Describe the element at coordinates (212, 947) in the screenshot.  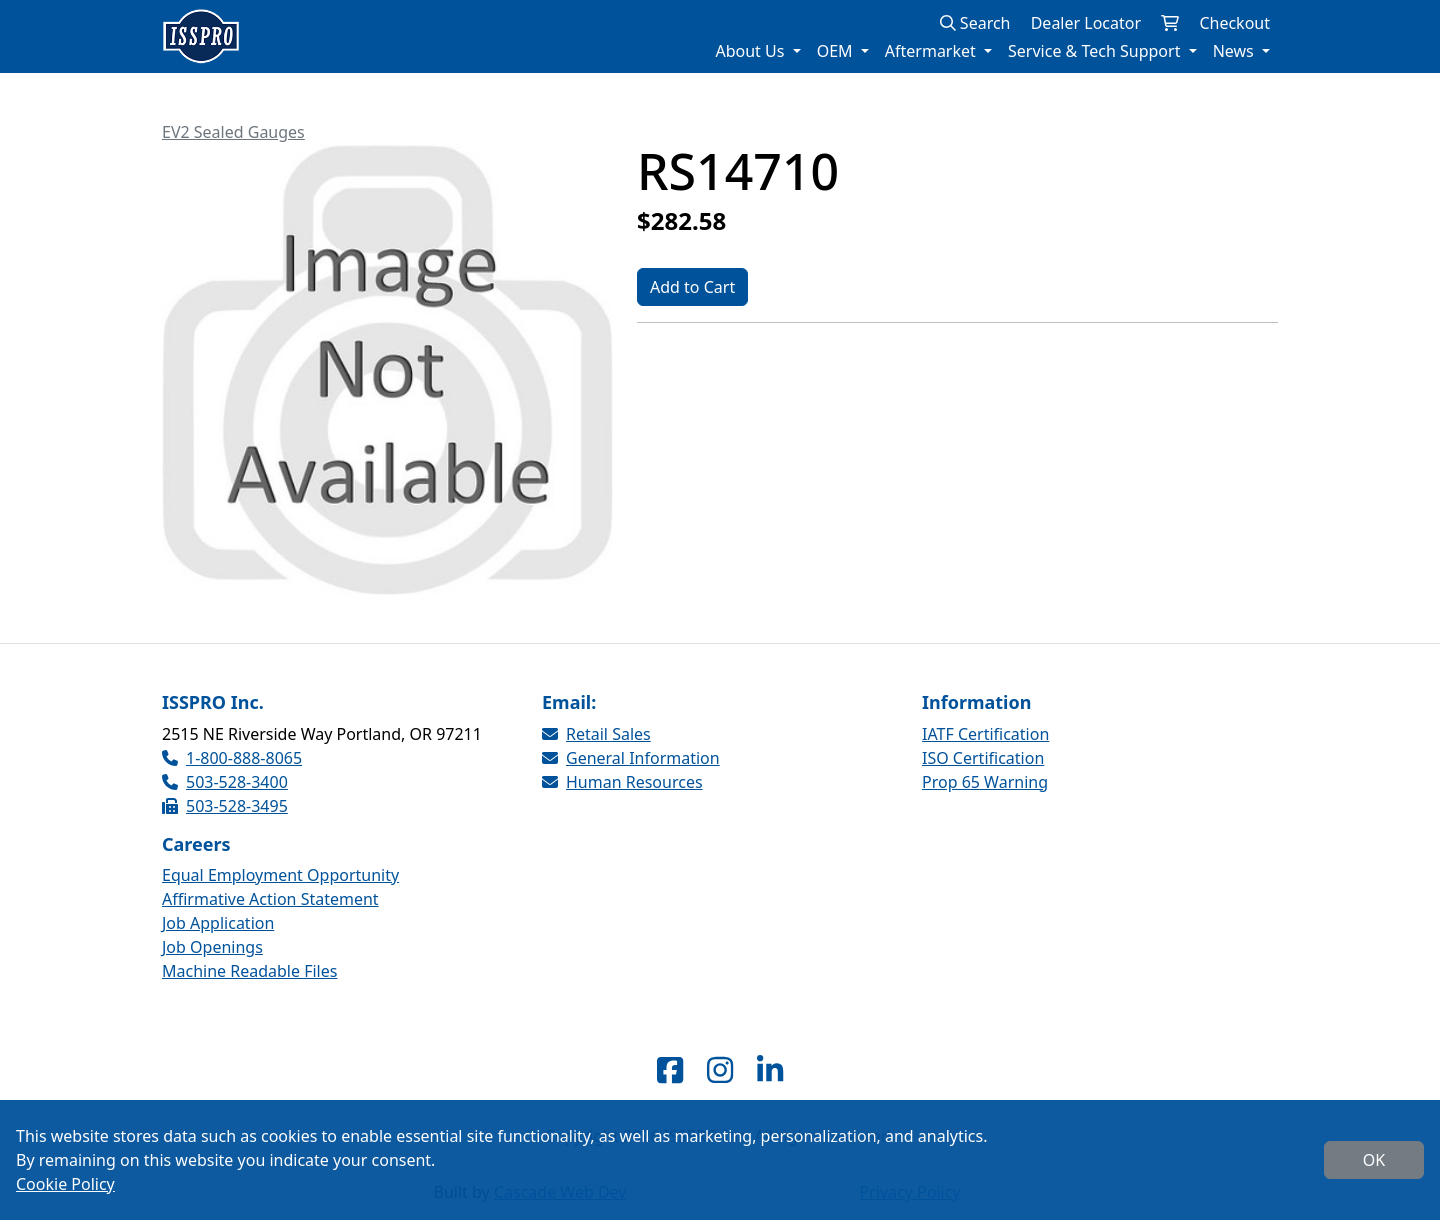
I see `Job Openings` at that location.